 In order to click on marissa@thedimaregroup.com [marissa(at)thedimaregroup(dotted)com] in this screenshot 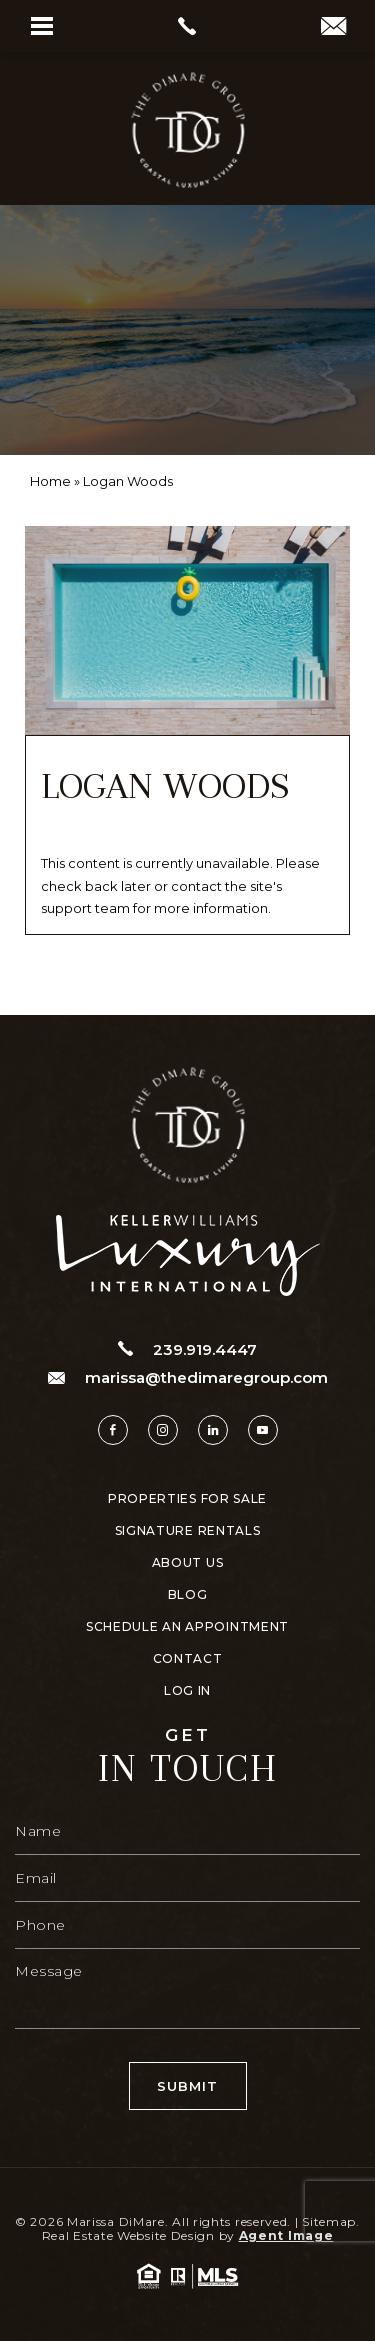, I will do `click(188, 1377)`.